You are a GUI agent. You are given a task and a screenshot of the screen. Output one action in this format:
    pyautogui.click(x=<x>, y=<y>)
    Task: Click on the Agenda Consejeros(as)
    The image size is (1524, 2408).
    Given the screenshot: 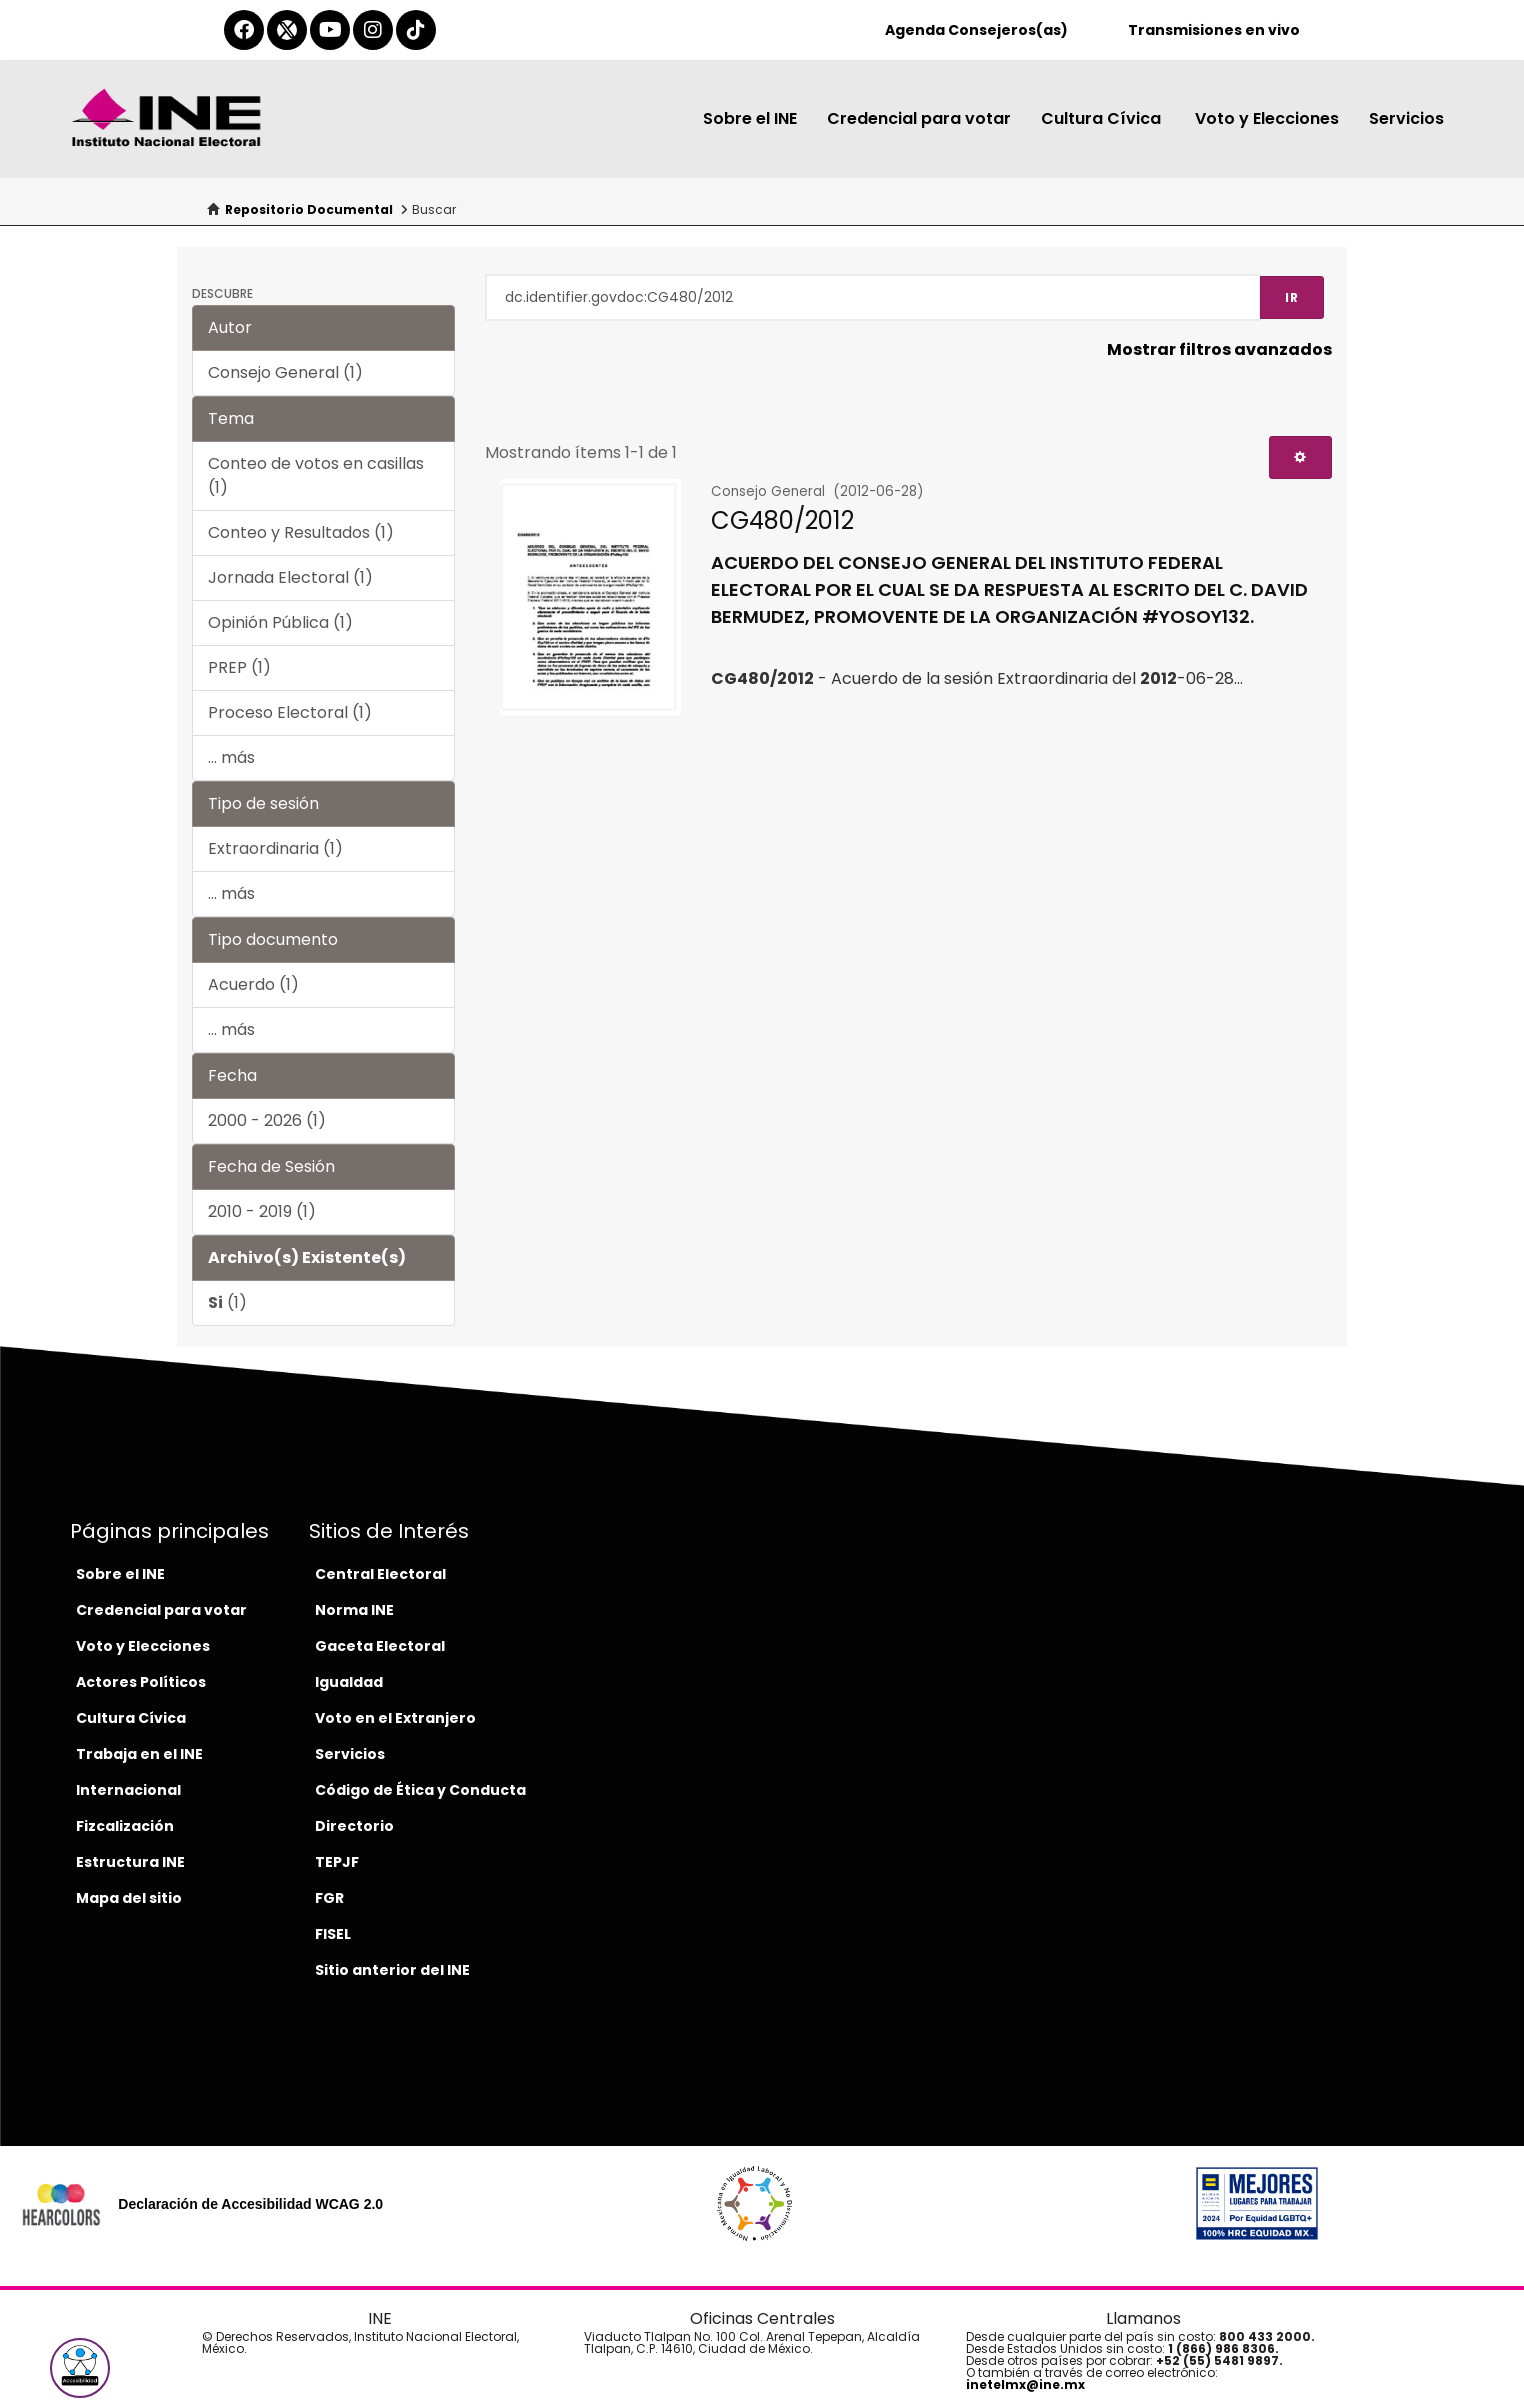 What is the action you would take?
    pyautogui.click(x=976, y=30)
    